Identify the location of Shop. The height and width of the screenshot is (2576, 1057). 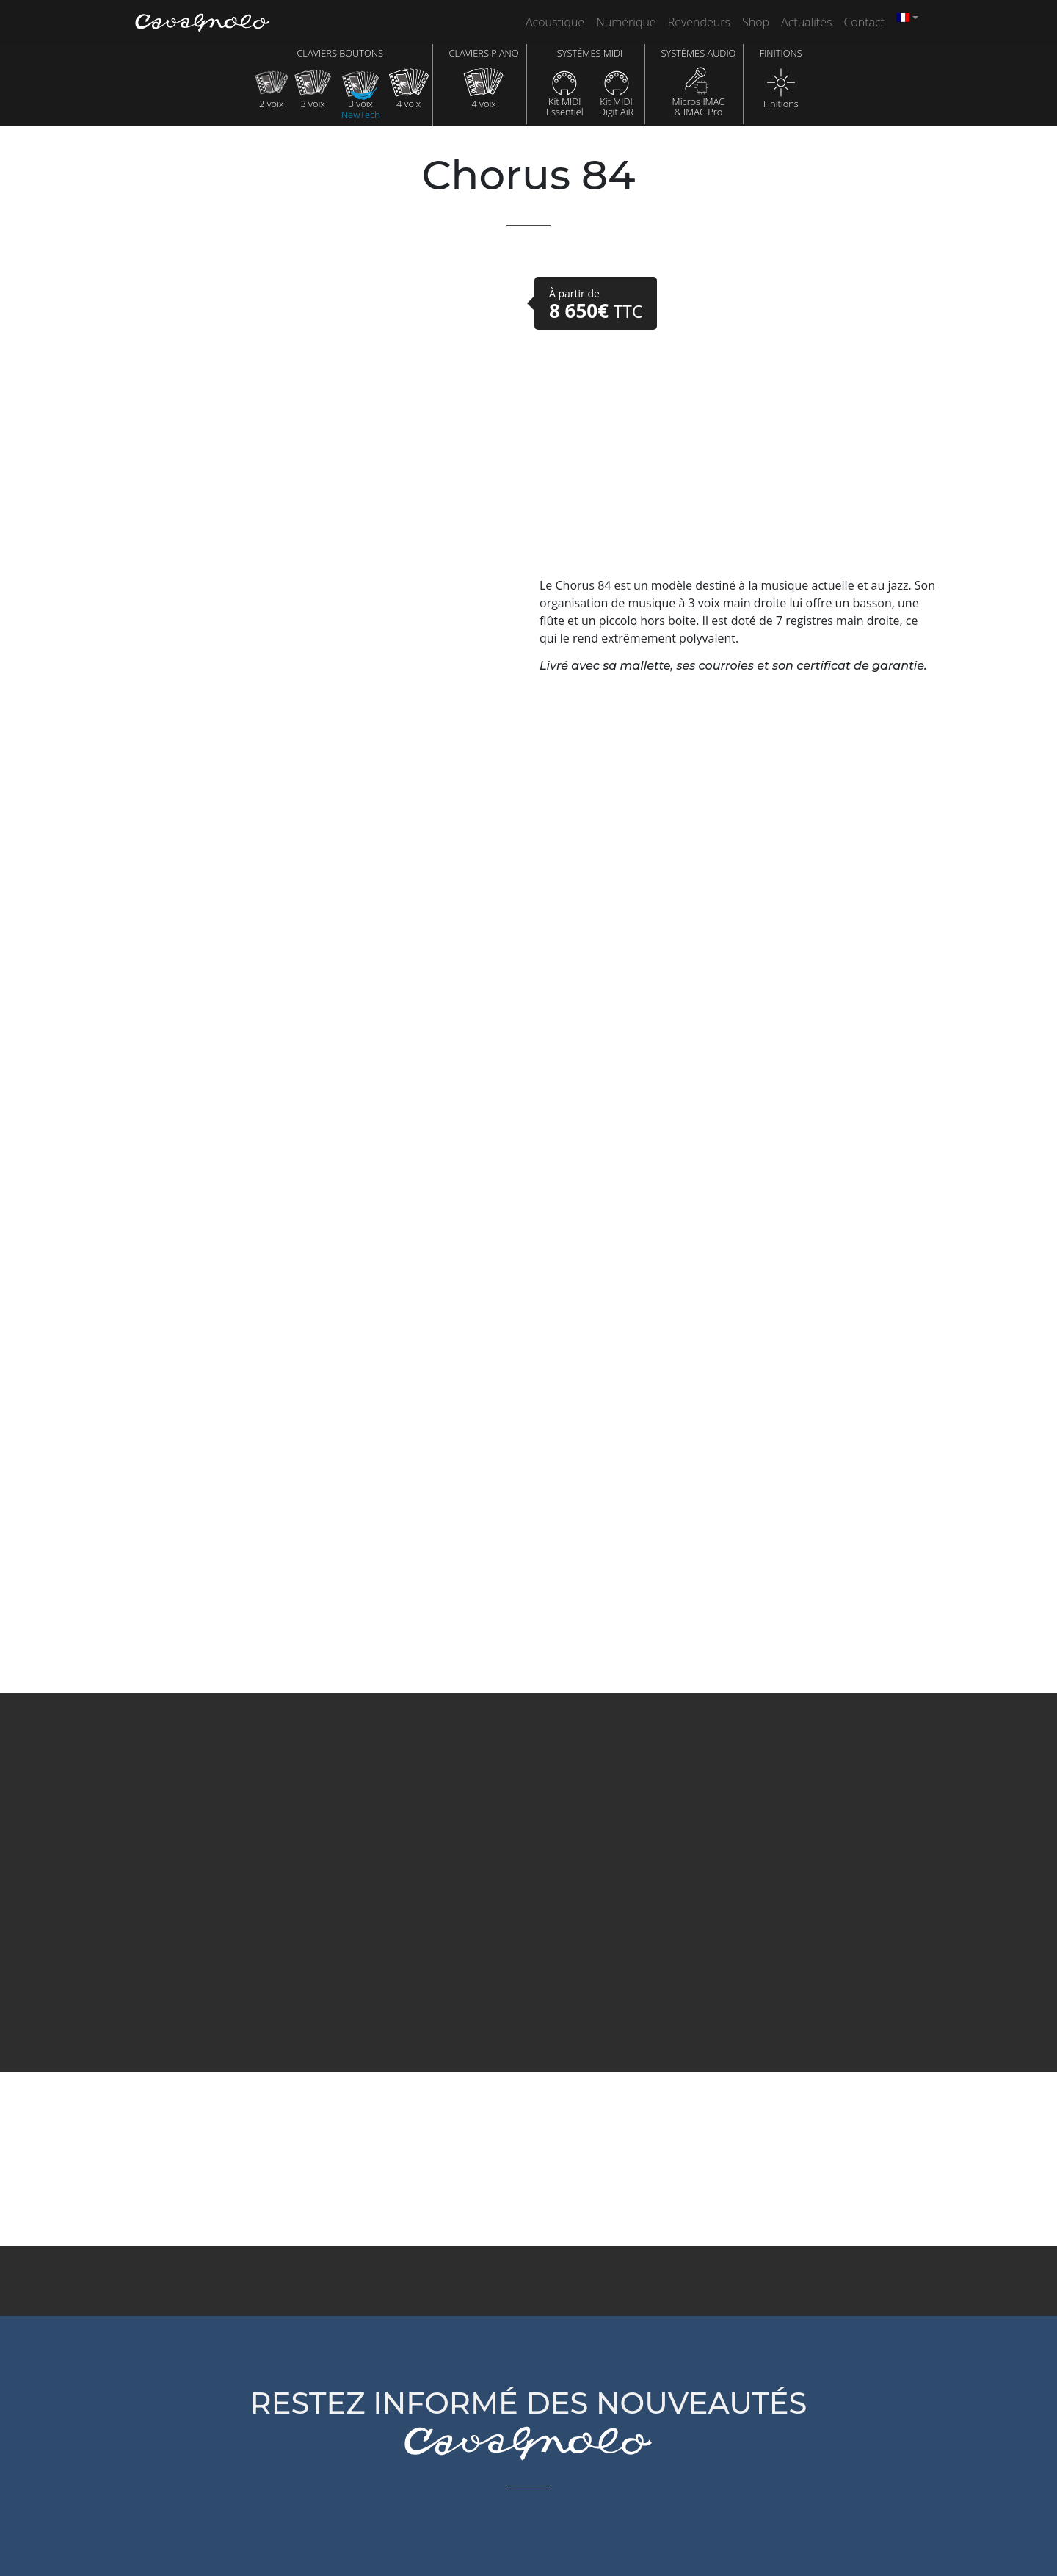
(755, 22).